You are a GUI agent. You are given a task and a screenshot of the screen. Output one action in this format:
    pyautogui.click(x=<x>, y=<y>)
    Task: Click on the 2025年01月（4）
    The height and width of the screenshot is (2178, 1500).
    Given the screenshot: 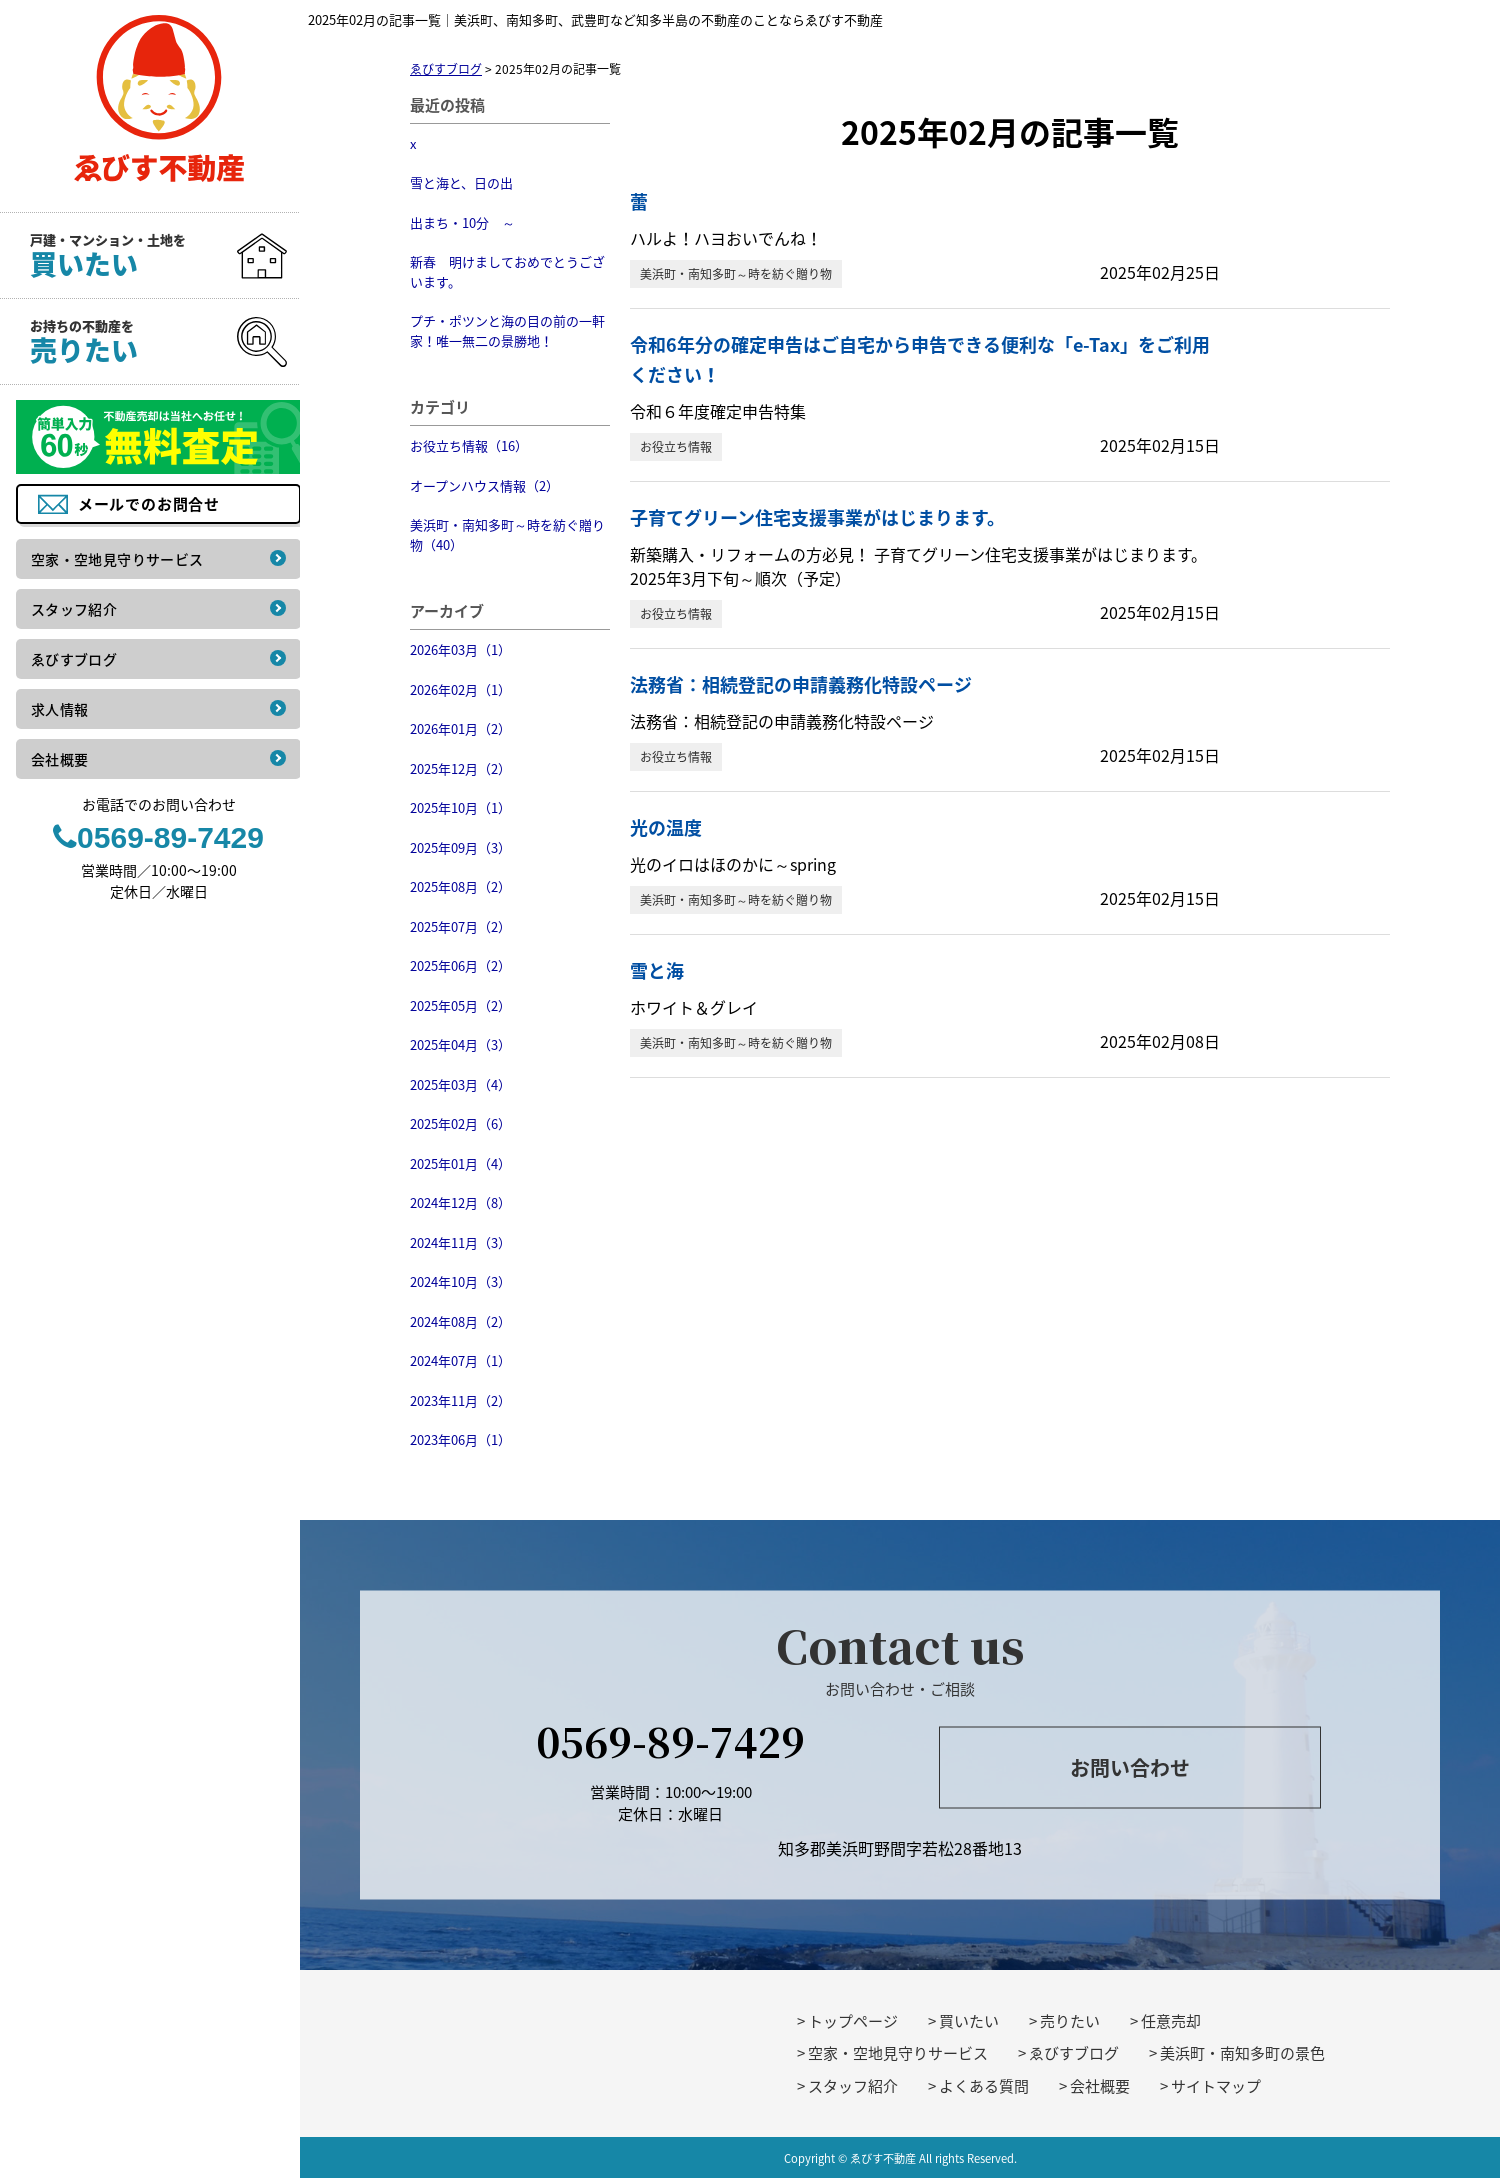 What is the action you would take?
    pyautogui.click(x=460, y=1163)
    